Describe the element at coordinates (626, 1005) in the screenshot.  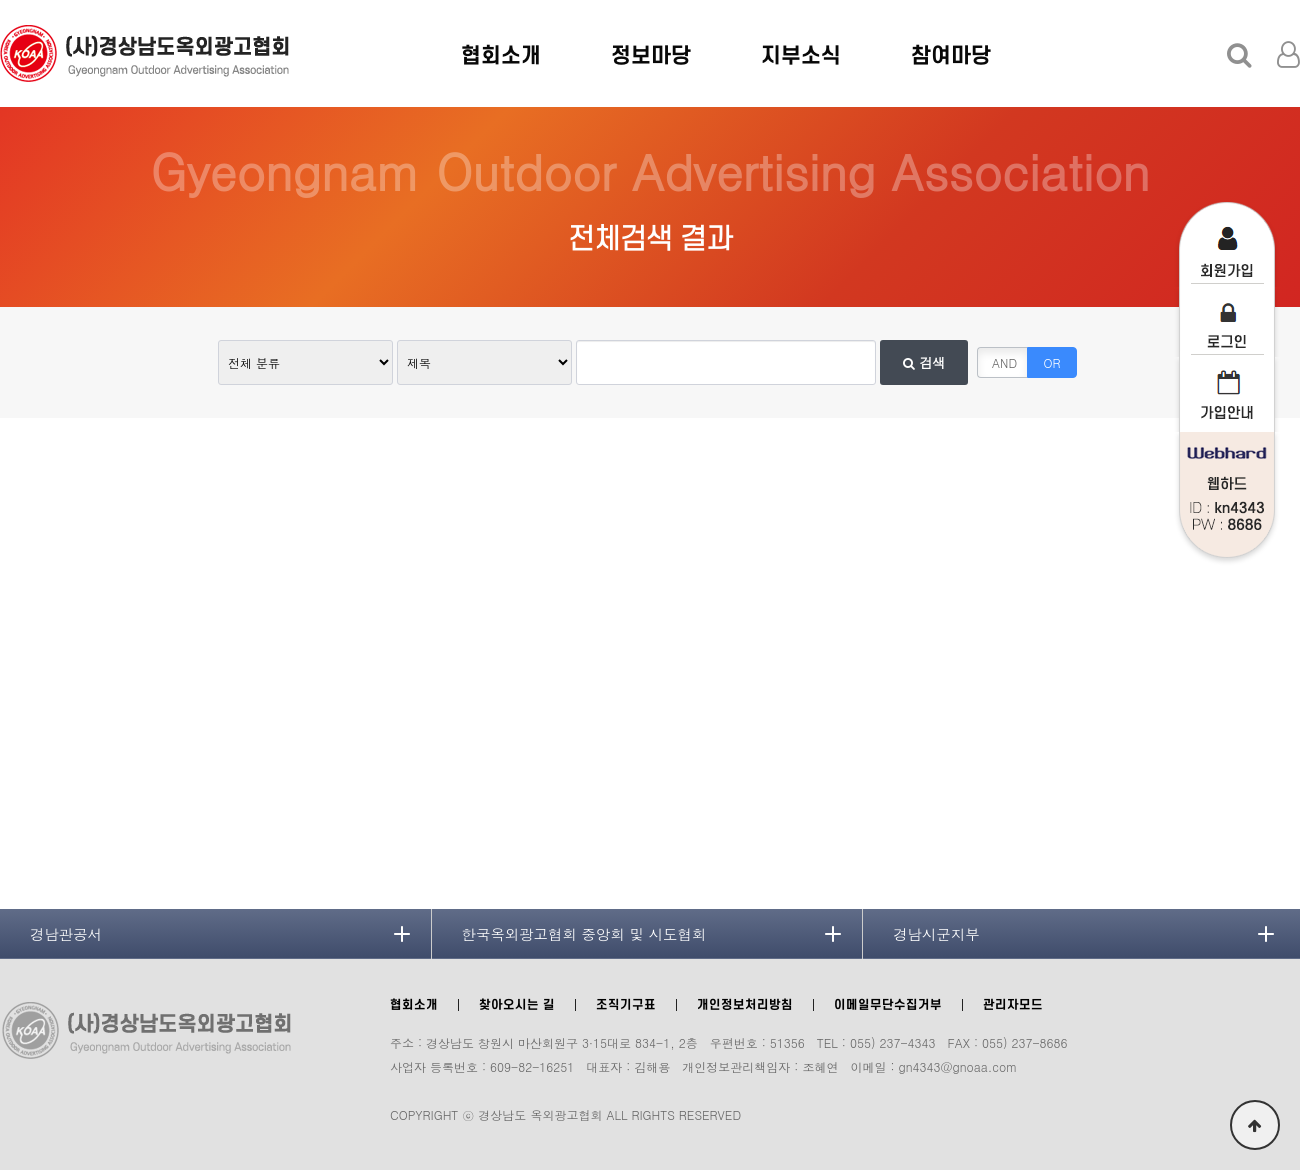
I see `조직기구표` at that location.